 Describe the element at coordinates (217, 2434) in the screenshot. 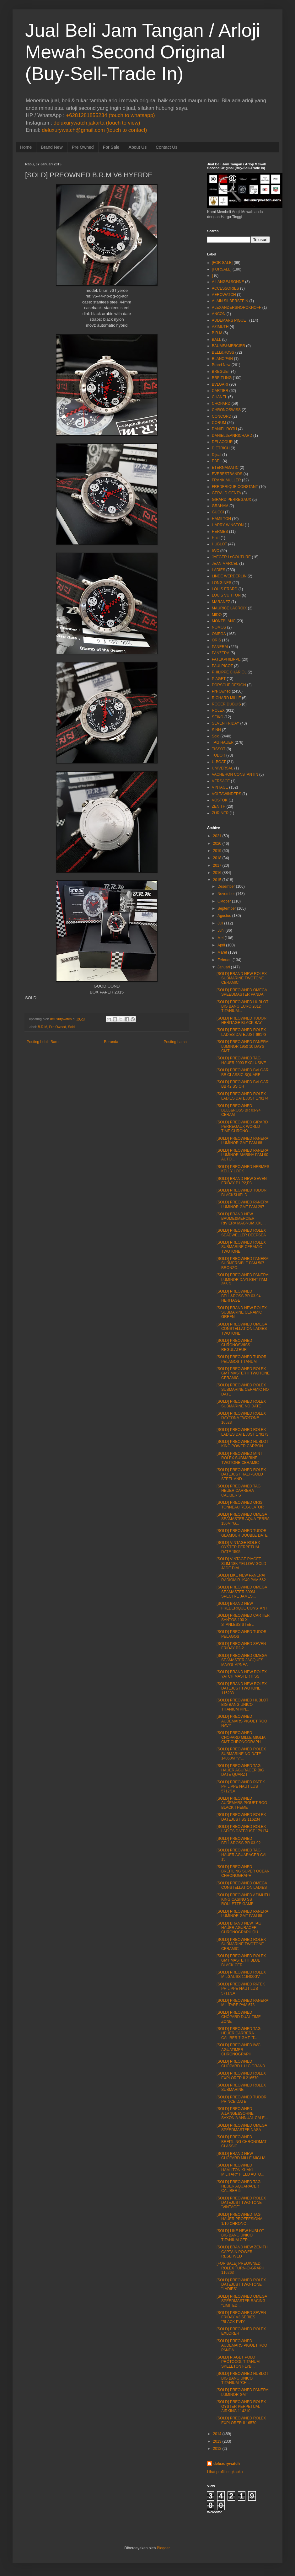

I see `2014` at that location.